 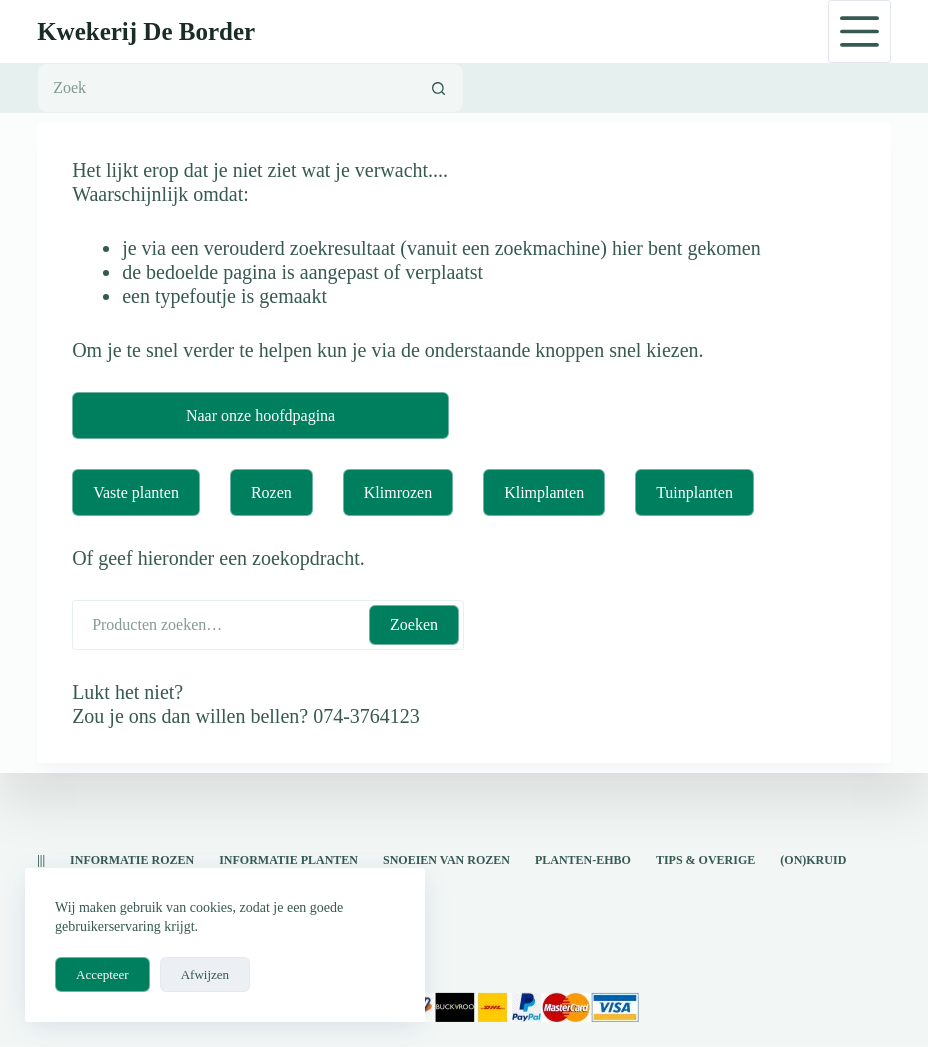 What do you see at coordinates (260, 415) in the screenshot?
I see `Naar onze hoofdpagina` at bounding box center [260, 415].